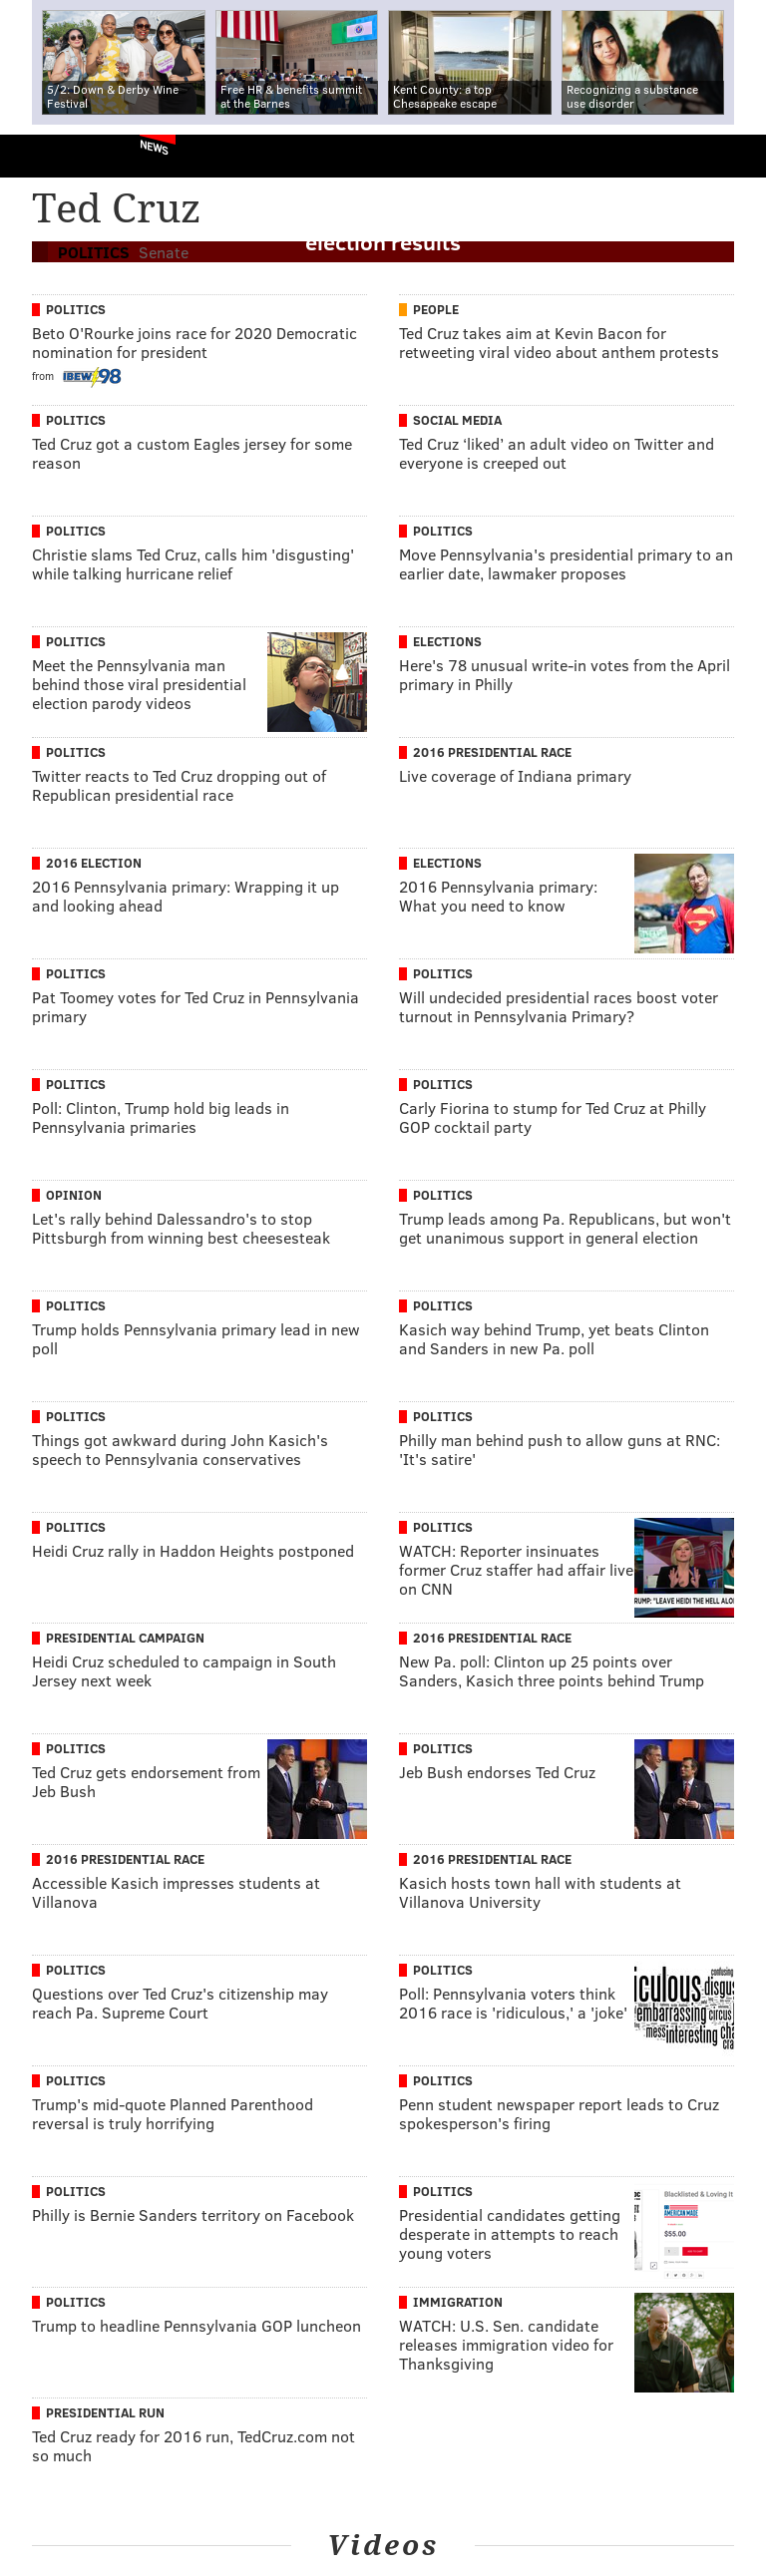 The image size is (766, 2576). Describe the element at coordinates (105, 2412) in the screenshot. I see `Presidential Run` at that location.